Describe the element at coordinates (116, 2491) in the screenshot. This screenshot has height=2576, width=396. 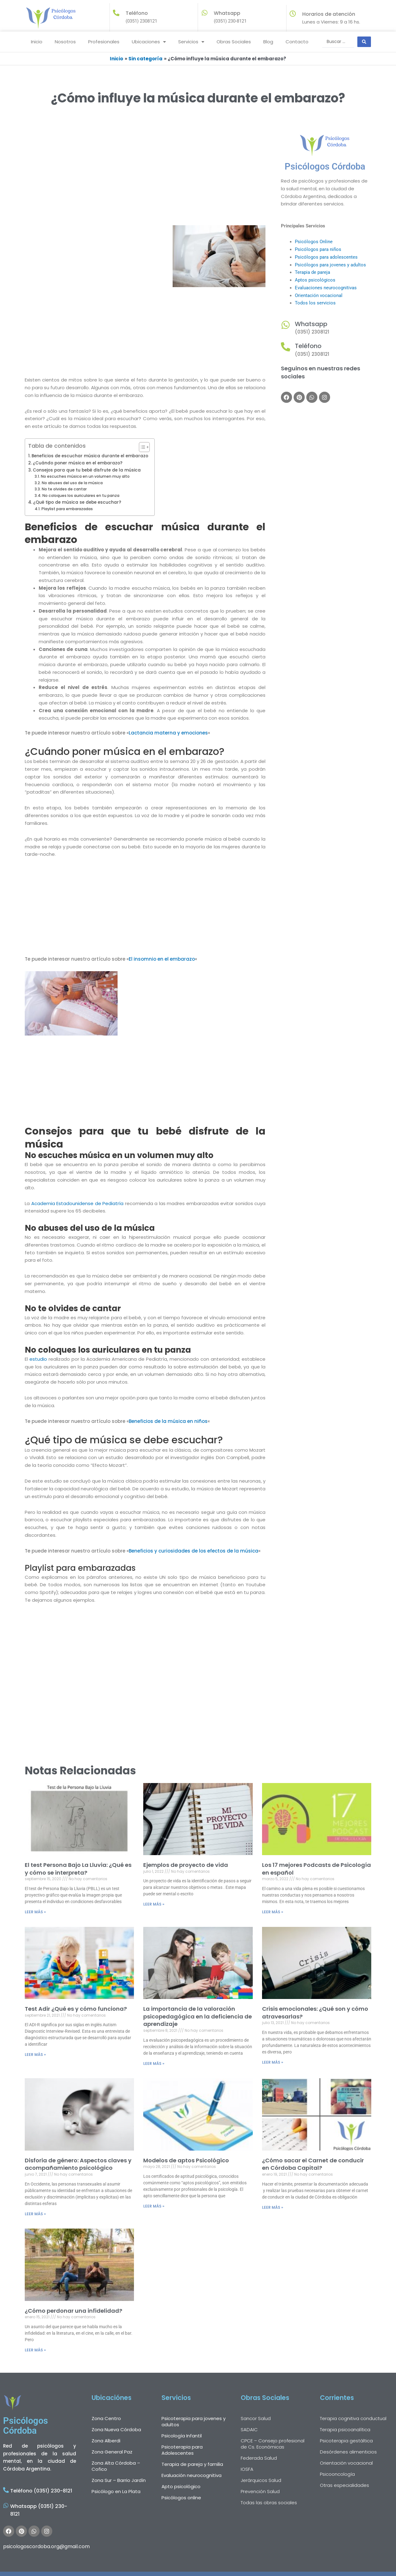
I see `Psicólogo en La Plata` at that location.